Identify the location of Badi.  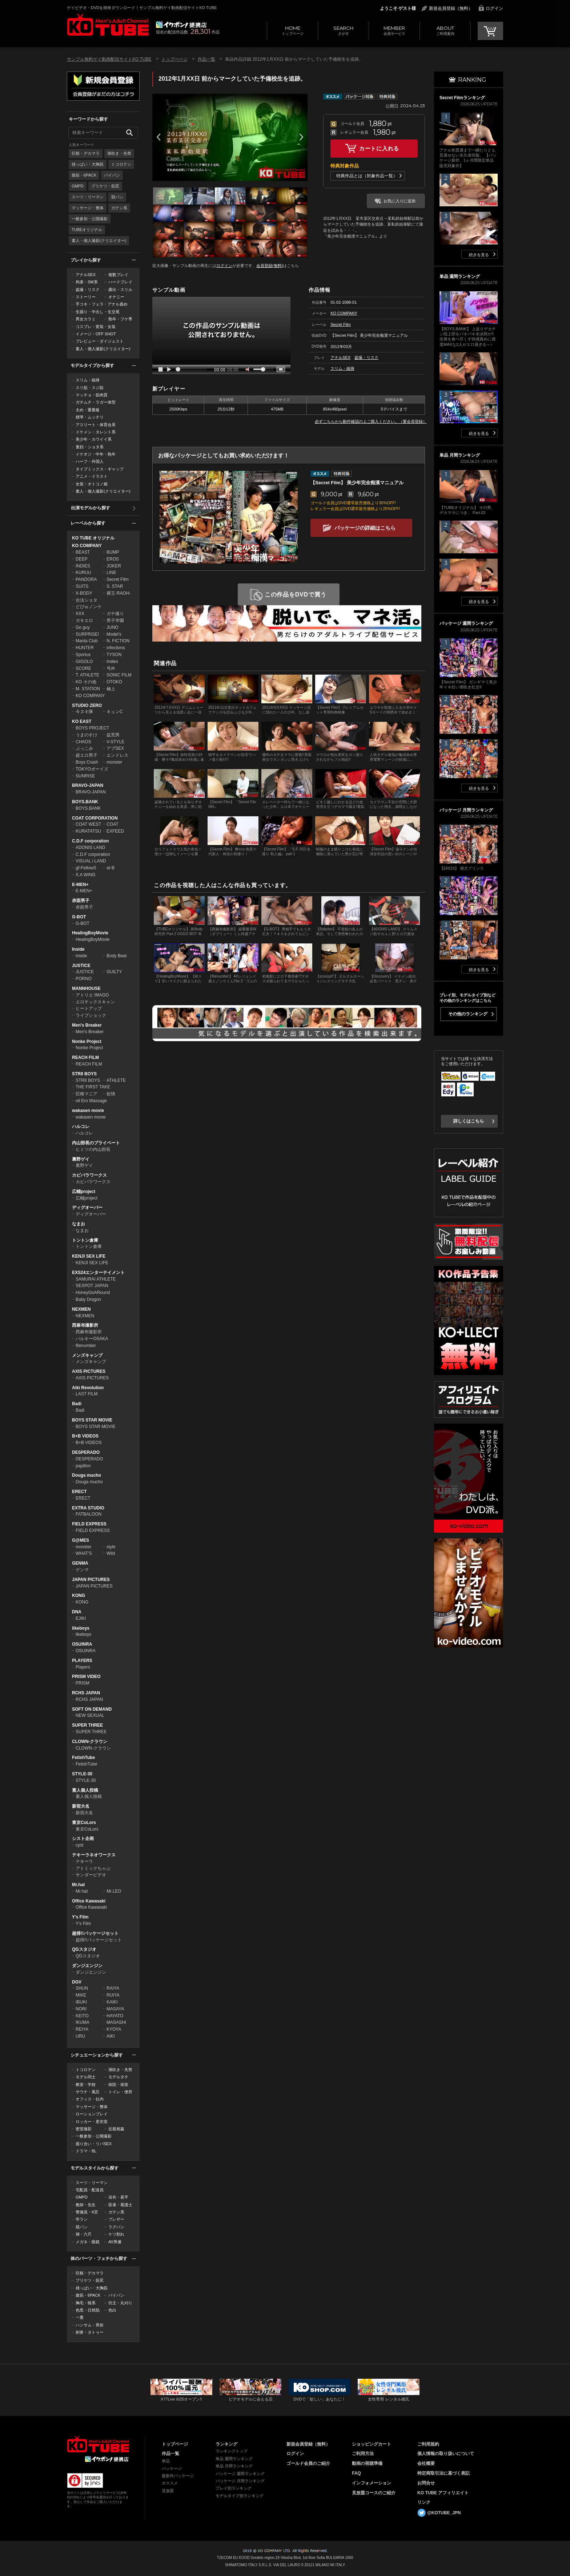
(76, 1403).